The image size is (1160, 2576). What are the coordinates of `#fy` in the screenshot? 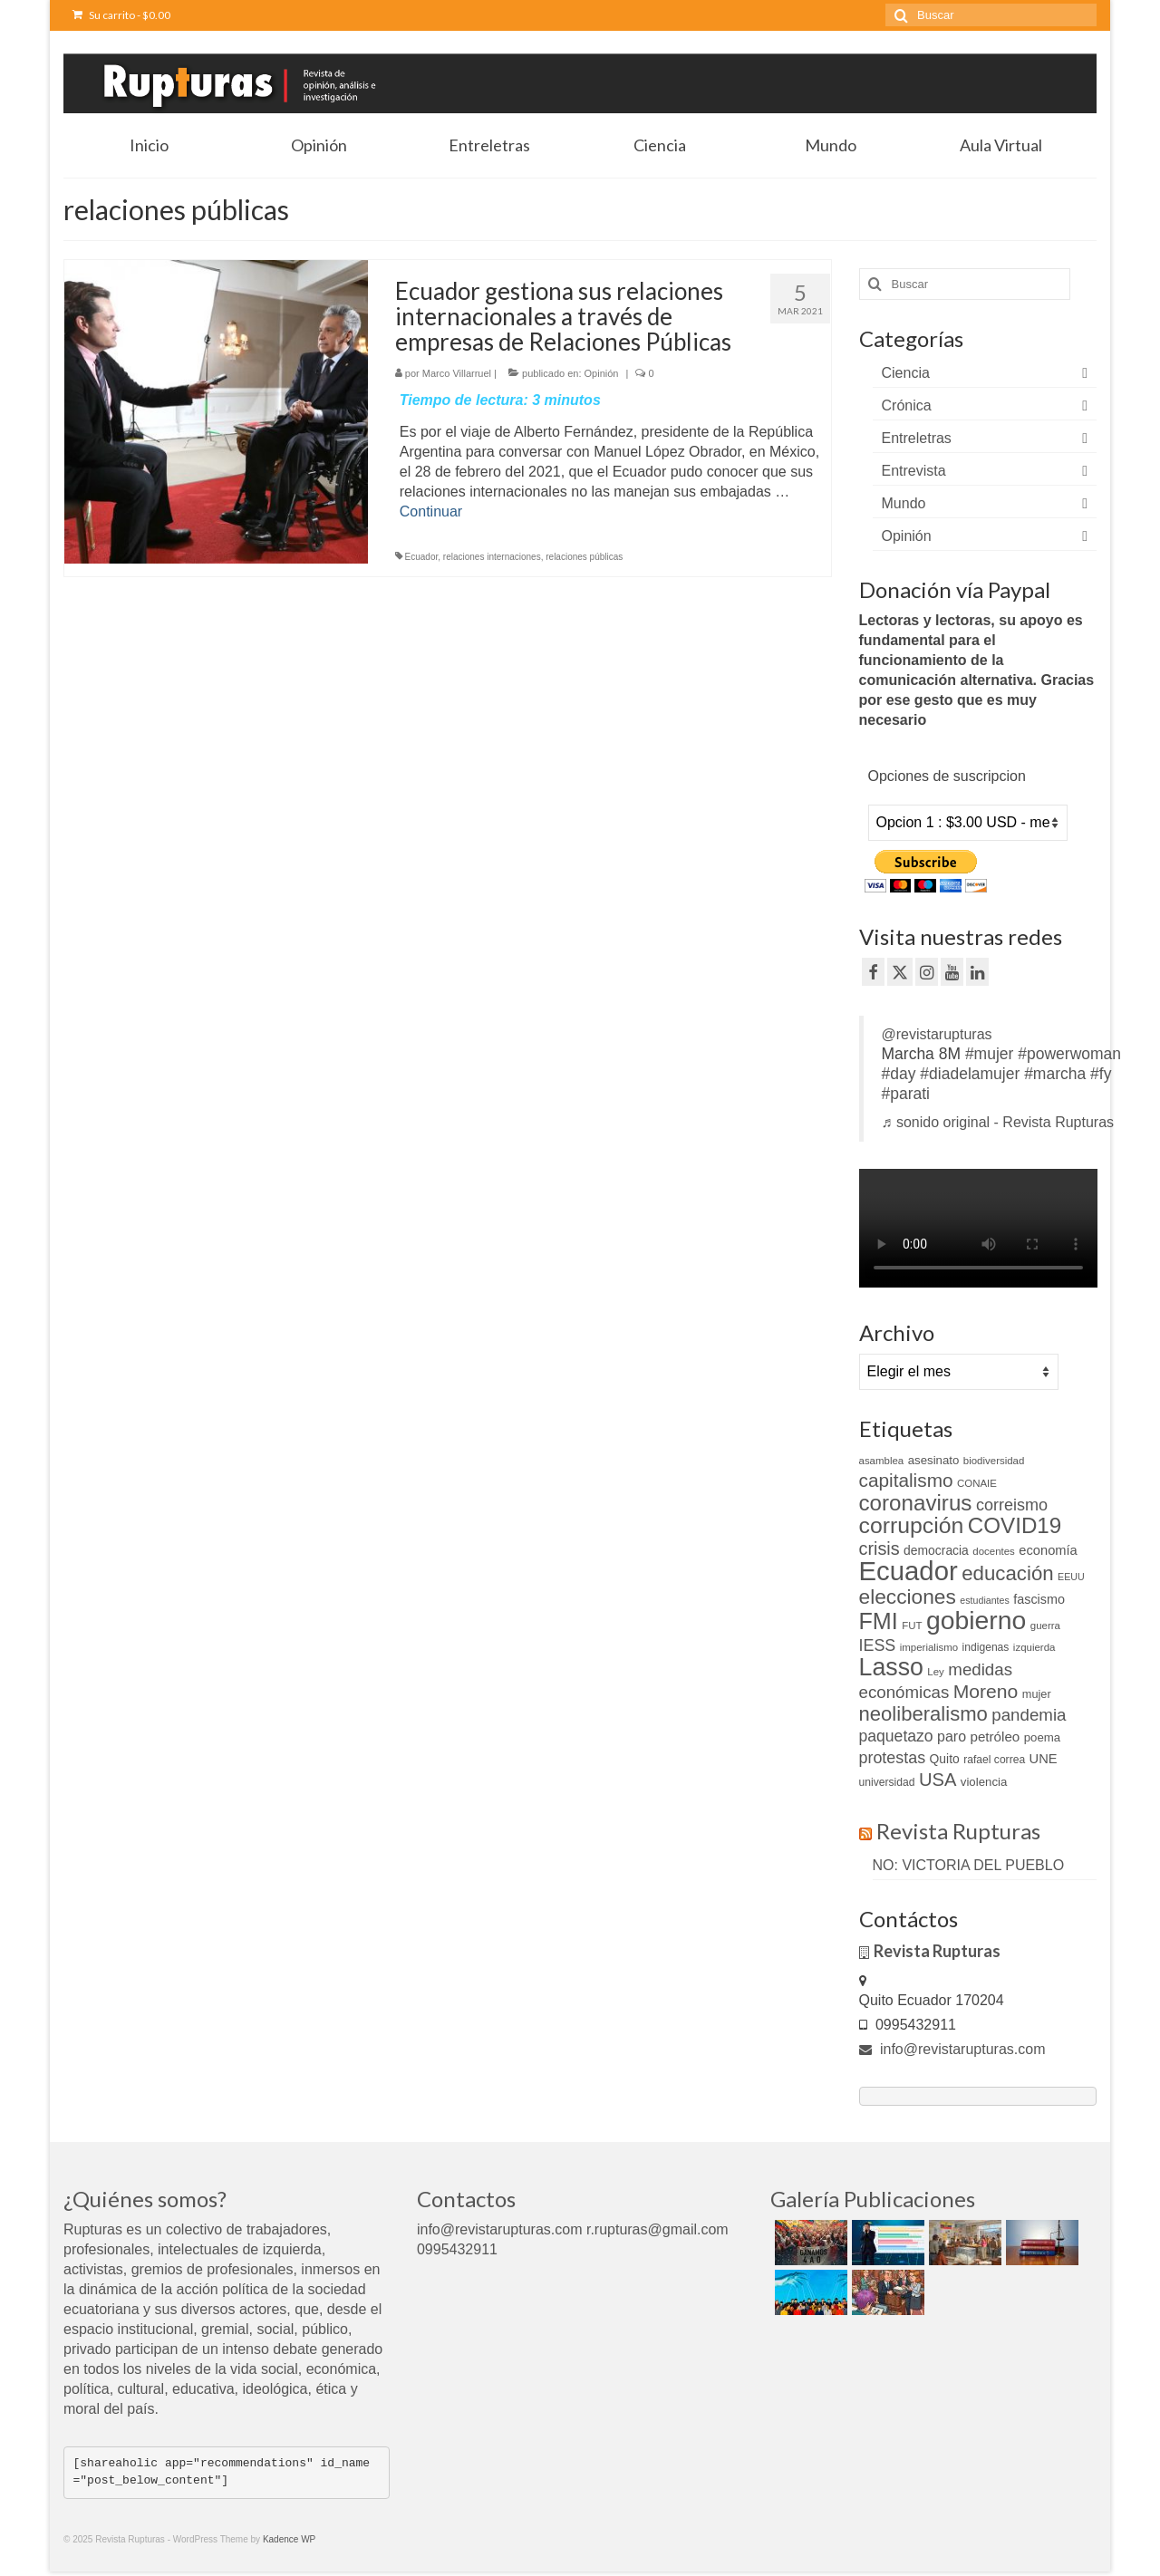 It's located at (1100, 1074).